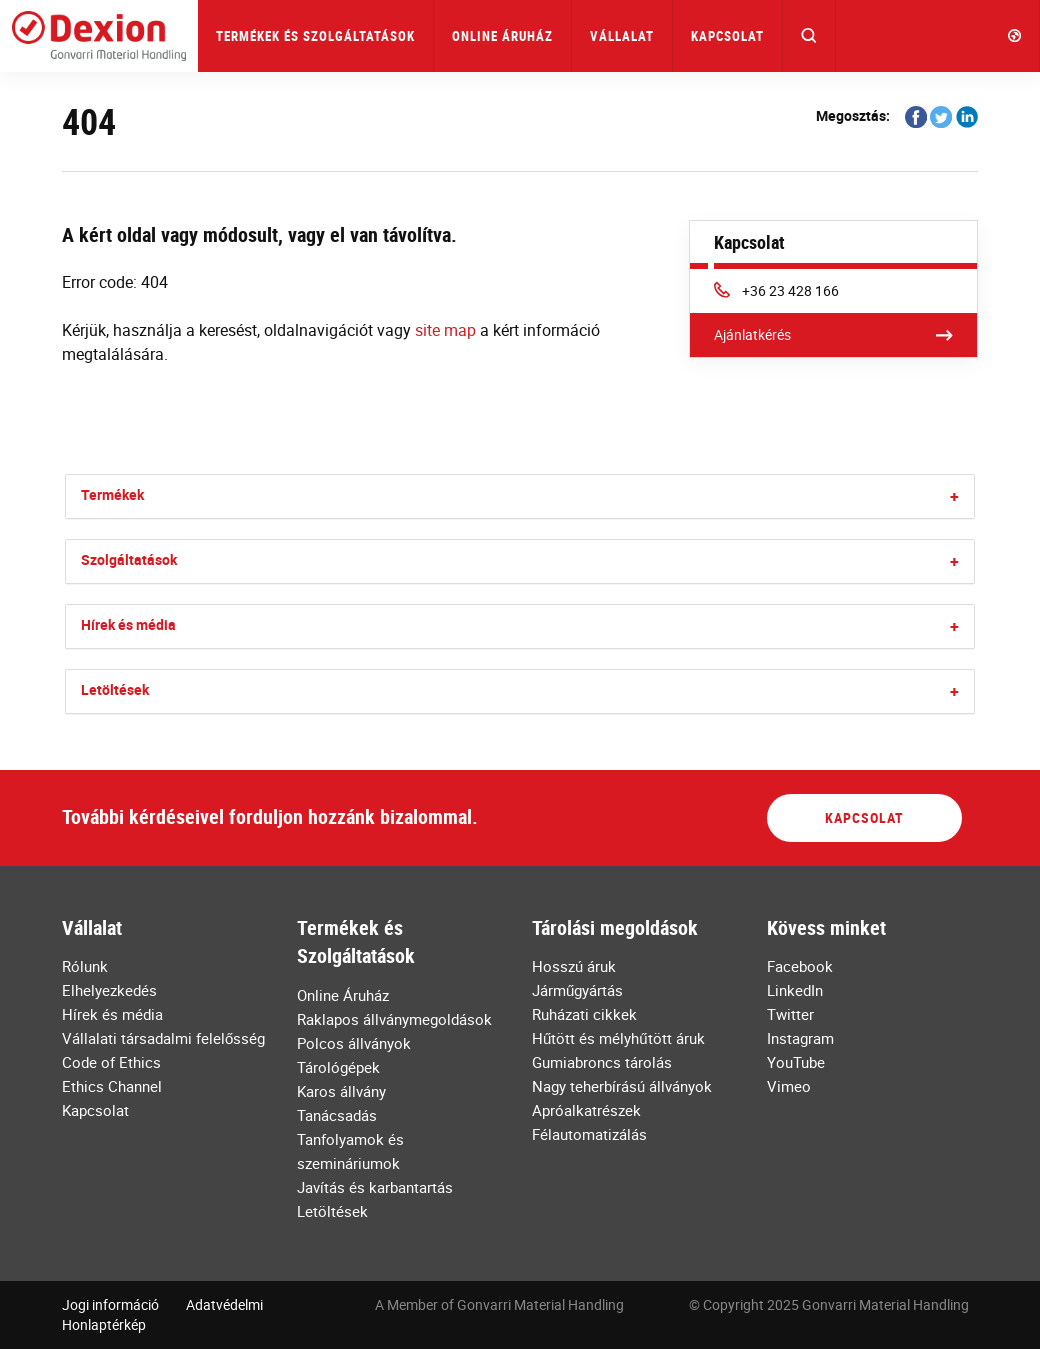 This screenshot has height=1349, width=1040. What do you see at coordinates (800, 966) in the screenshot?
I see `Facebook` at bounding box center [800, 966].